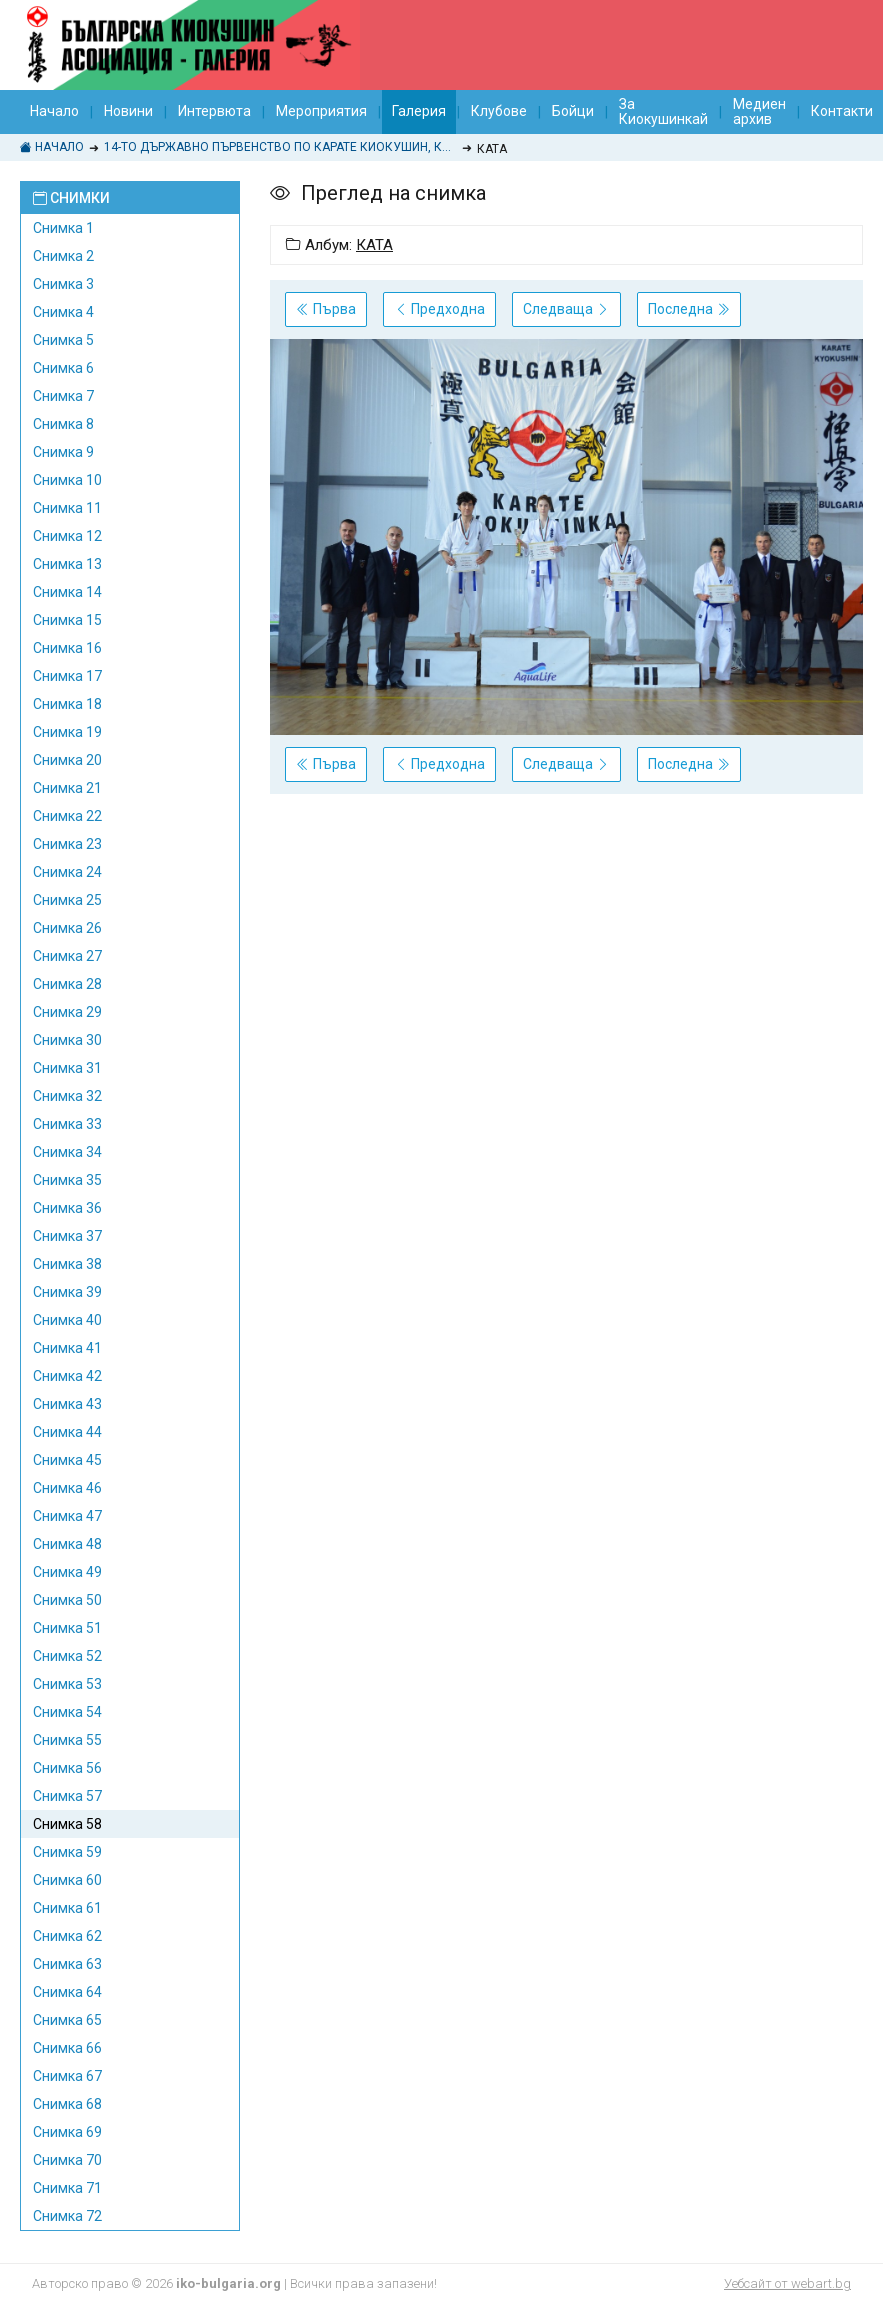 The image size is (883, 2303). I want to click on Снимка 21, so click(67, 788).